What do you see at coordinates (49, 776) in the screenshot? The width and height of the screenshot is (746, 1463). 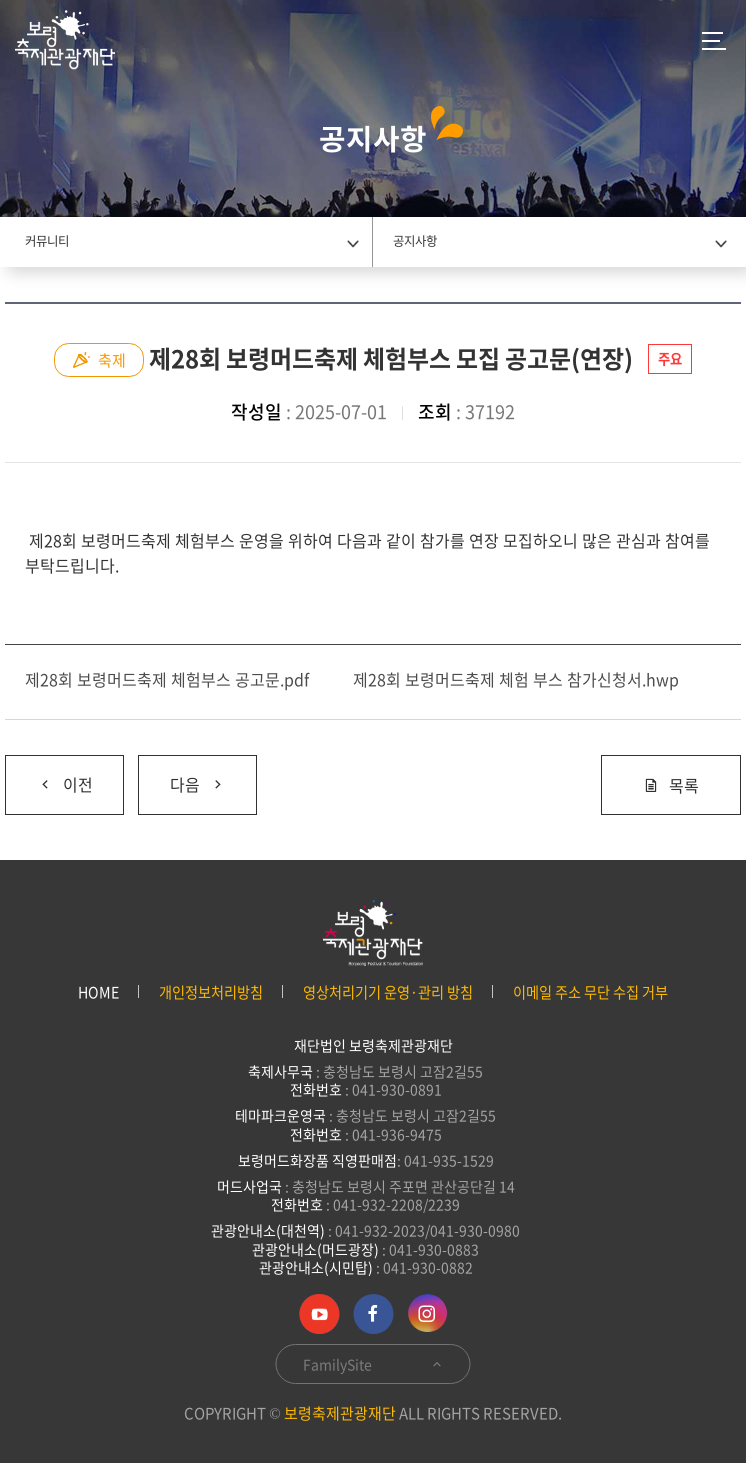 I see `이전` at bounding box center [49, 776].